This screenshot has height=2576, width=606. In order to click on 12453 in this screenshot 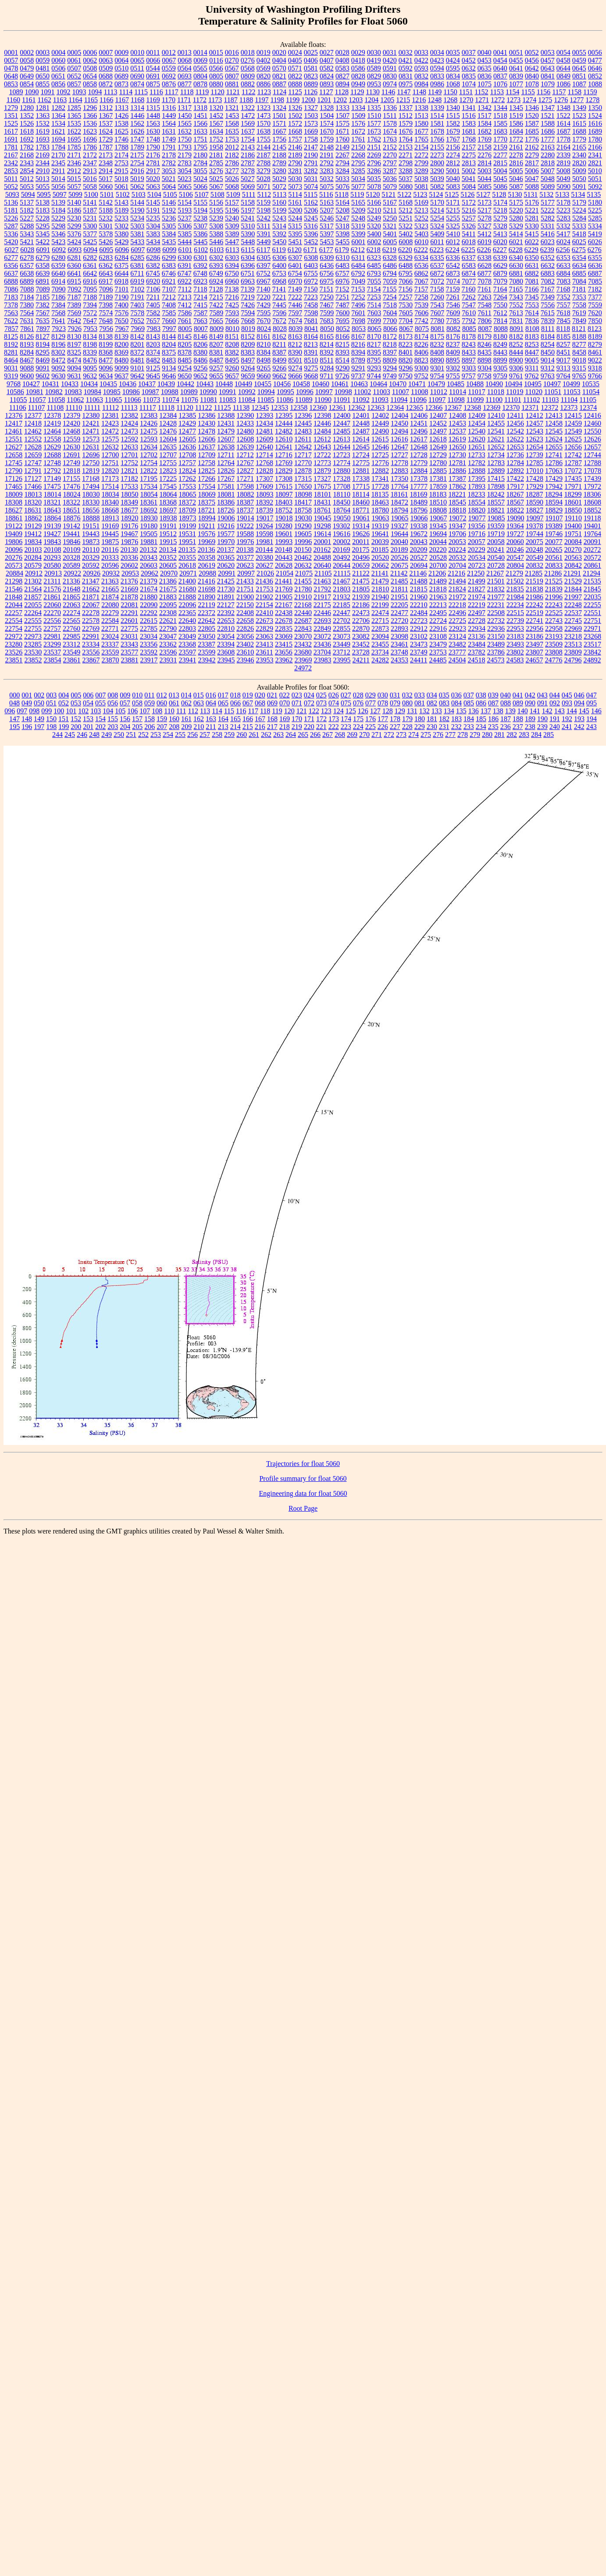, I will do `click(457, 423)`.